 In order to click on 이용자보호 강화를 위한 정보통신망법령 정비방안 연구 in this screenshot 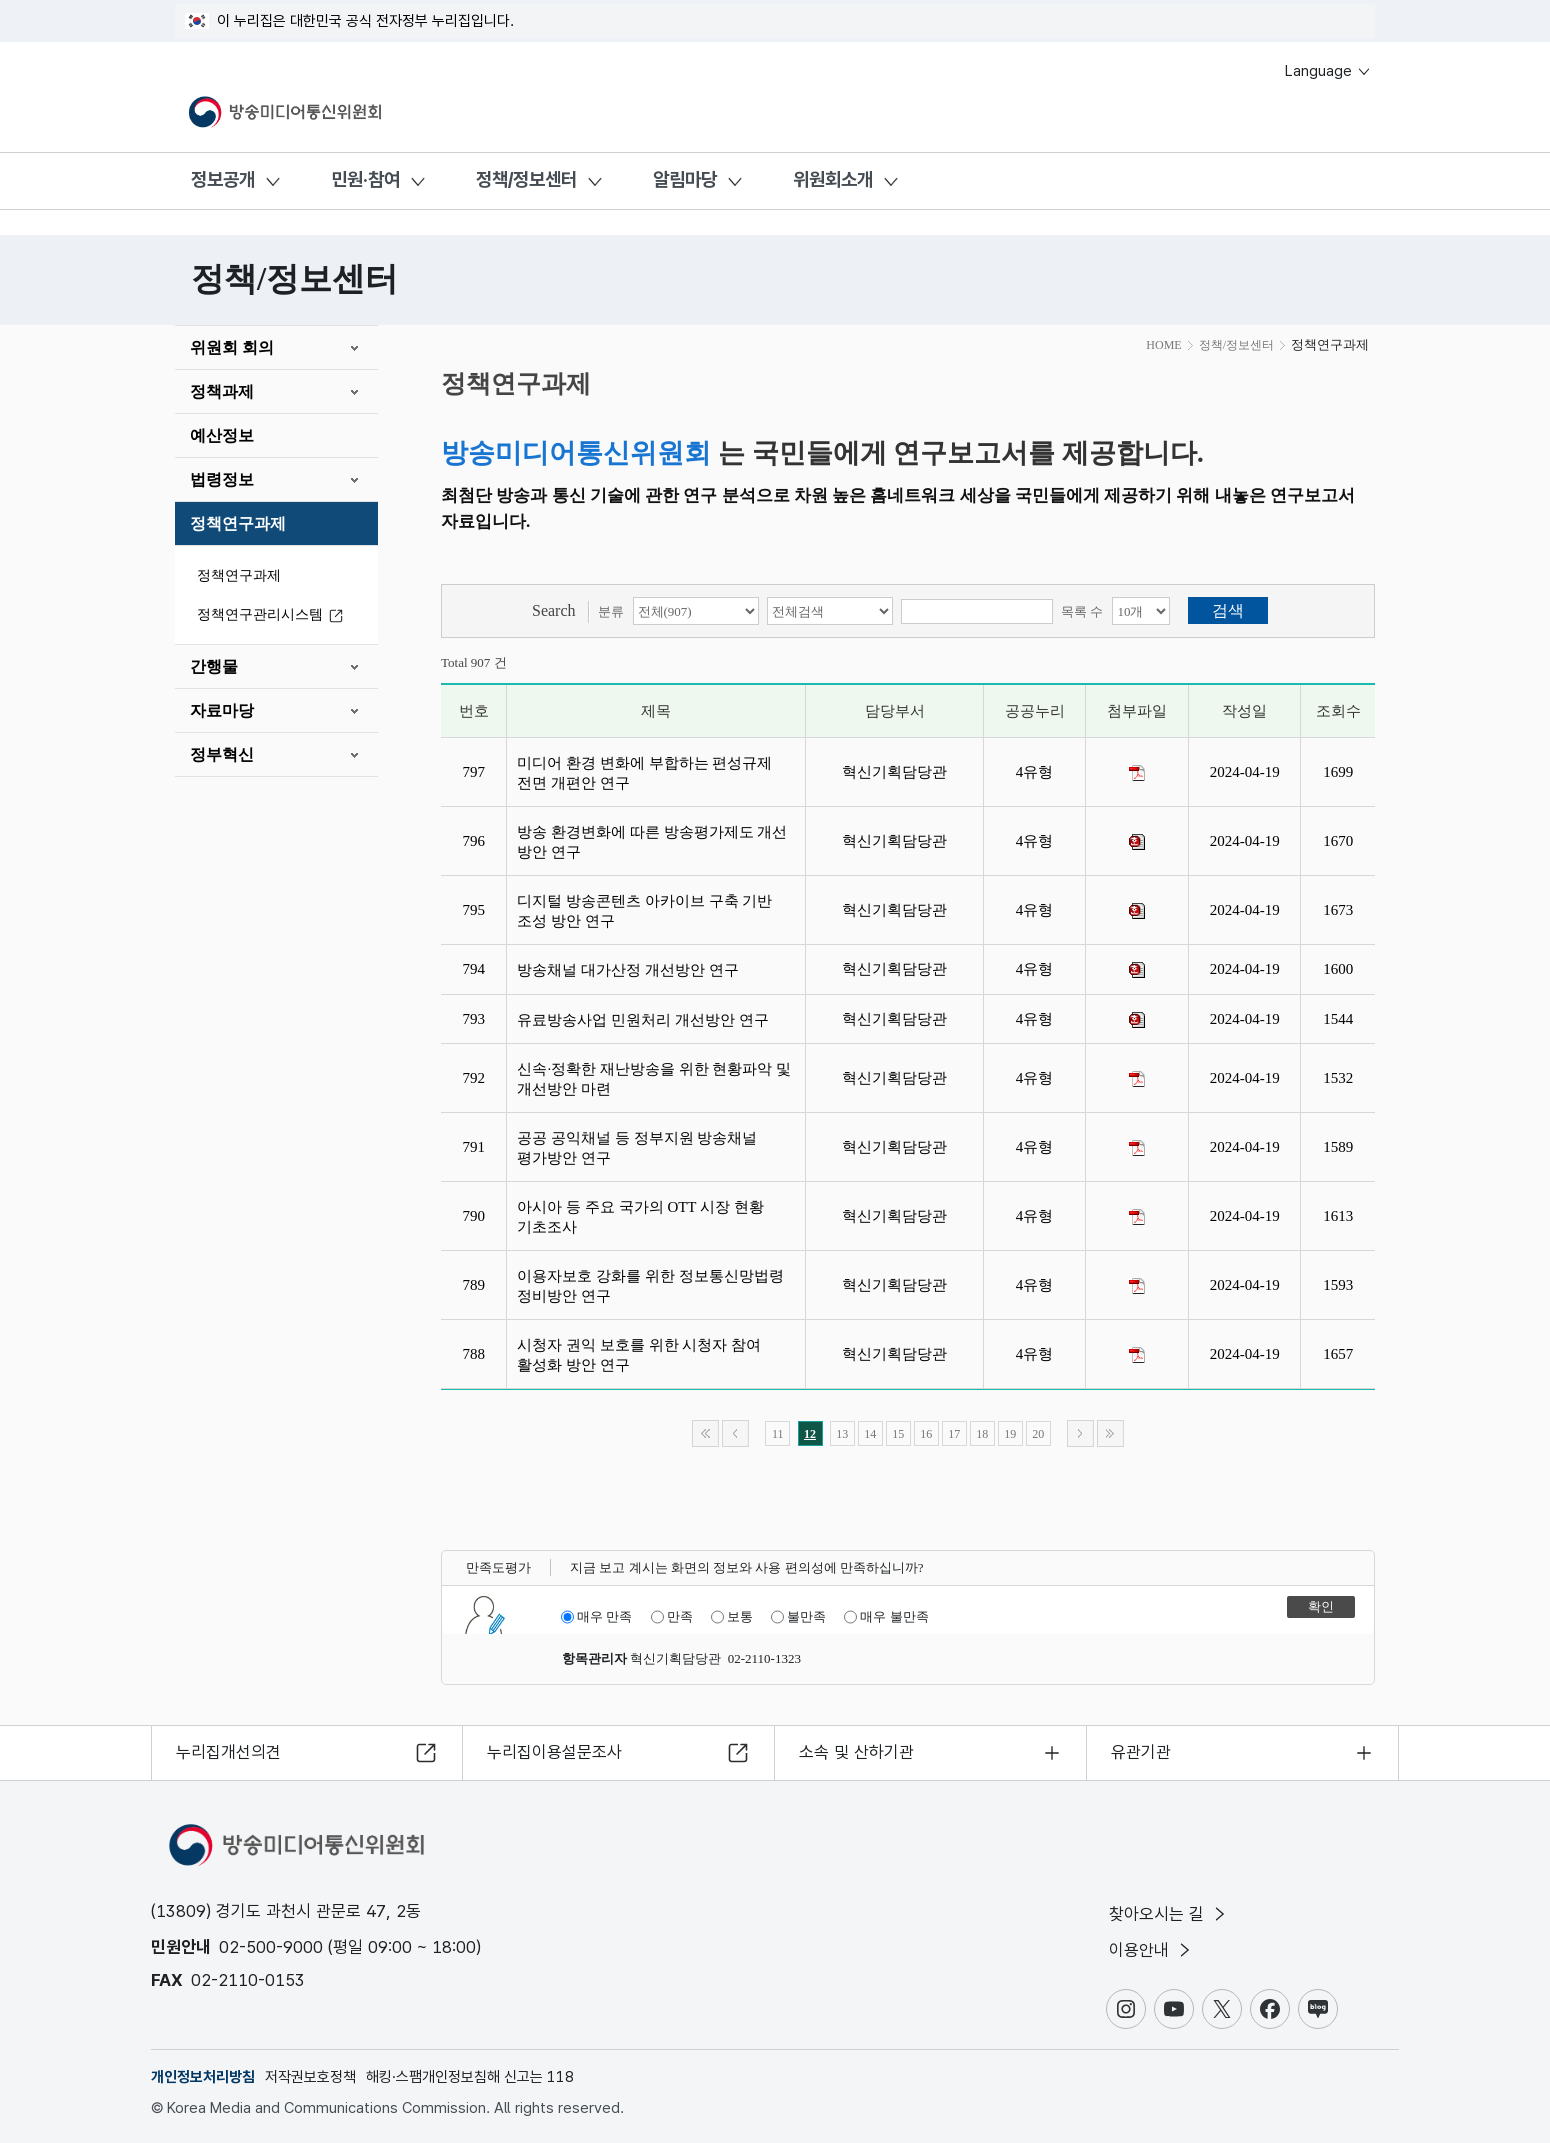, I will do `click(650, 1286)`.